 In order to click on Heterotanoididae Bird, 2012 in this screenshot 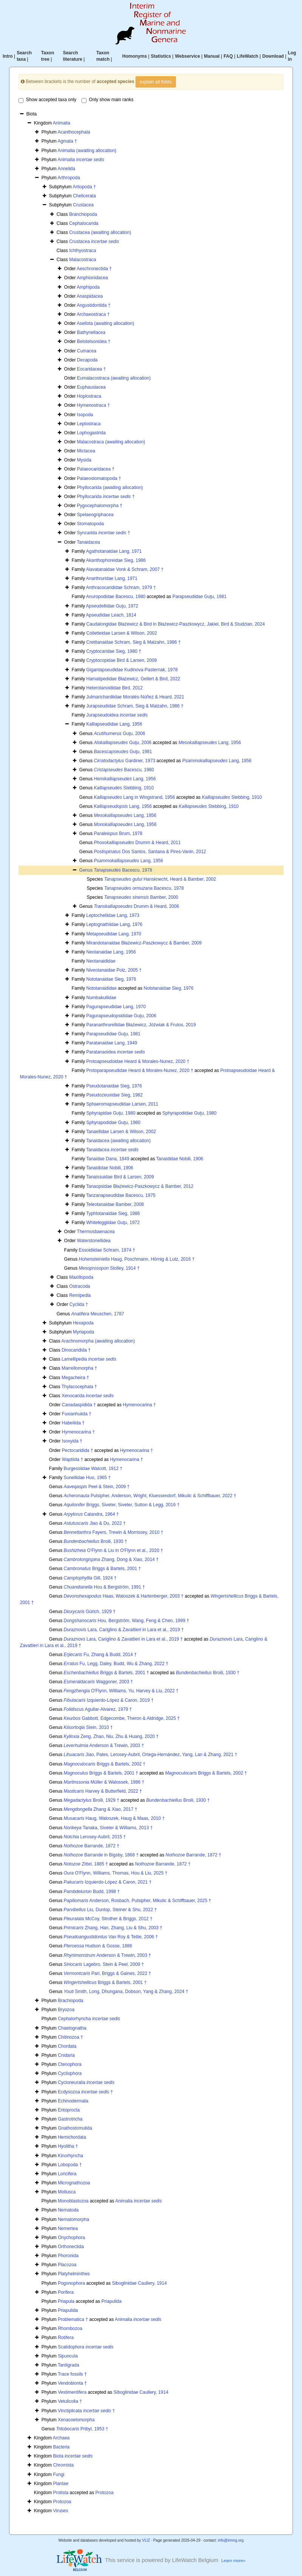, I will do `click(114, 688)`.